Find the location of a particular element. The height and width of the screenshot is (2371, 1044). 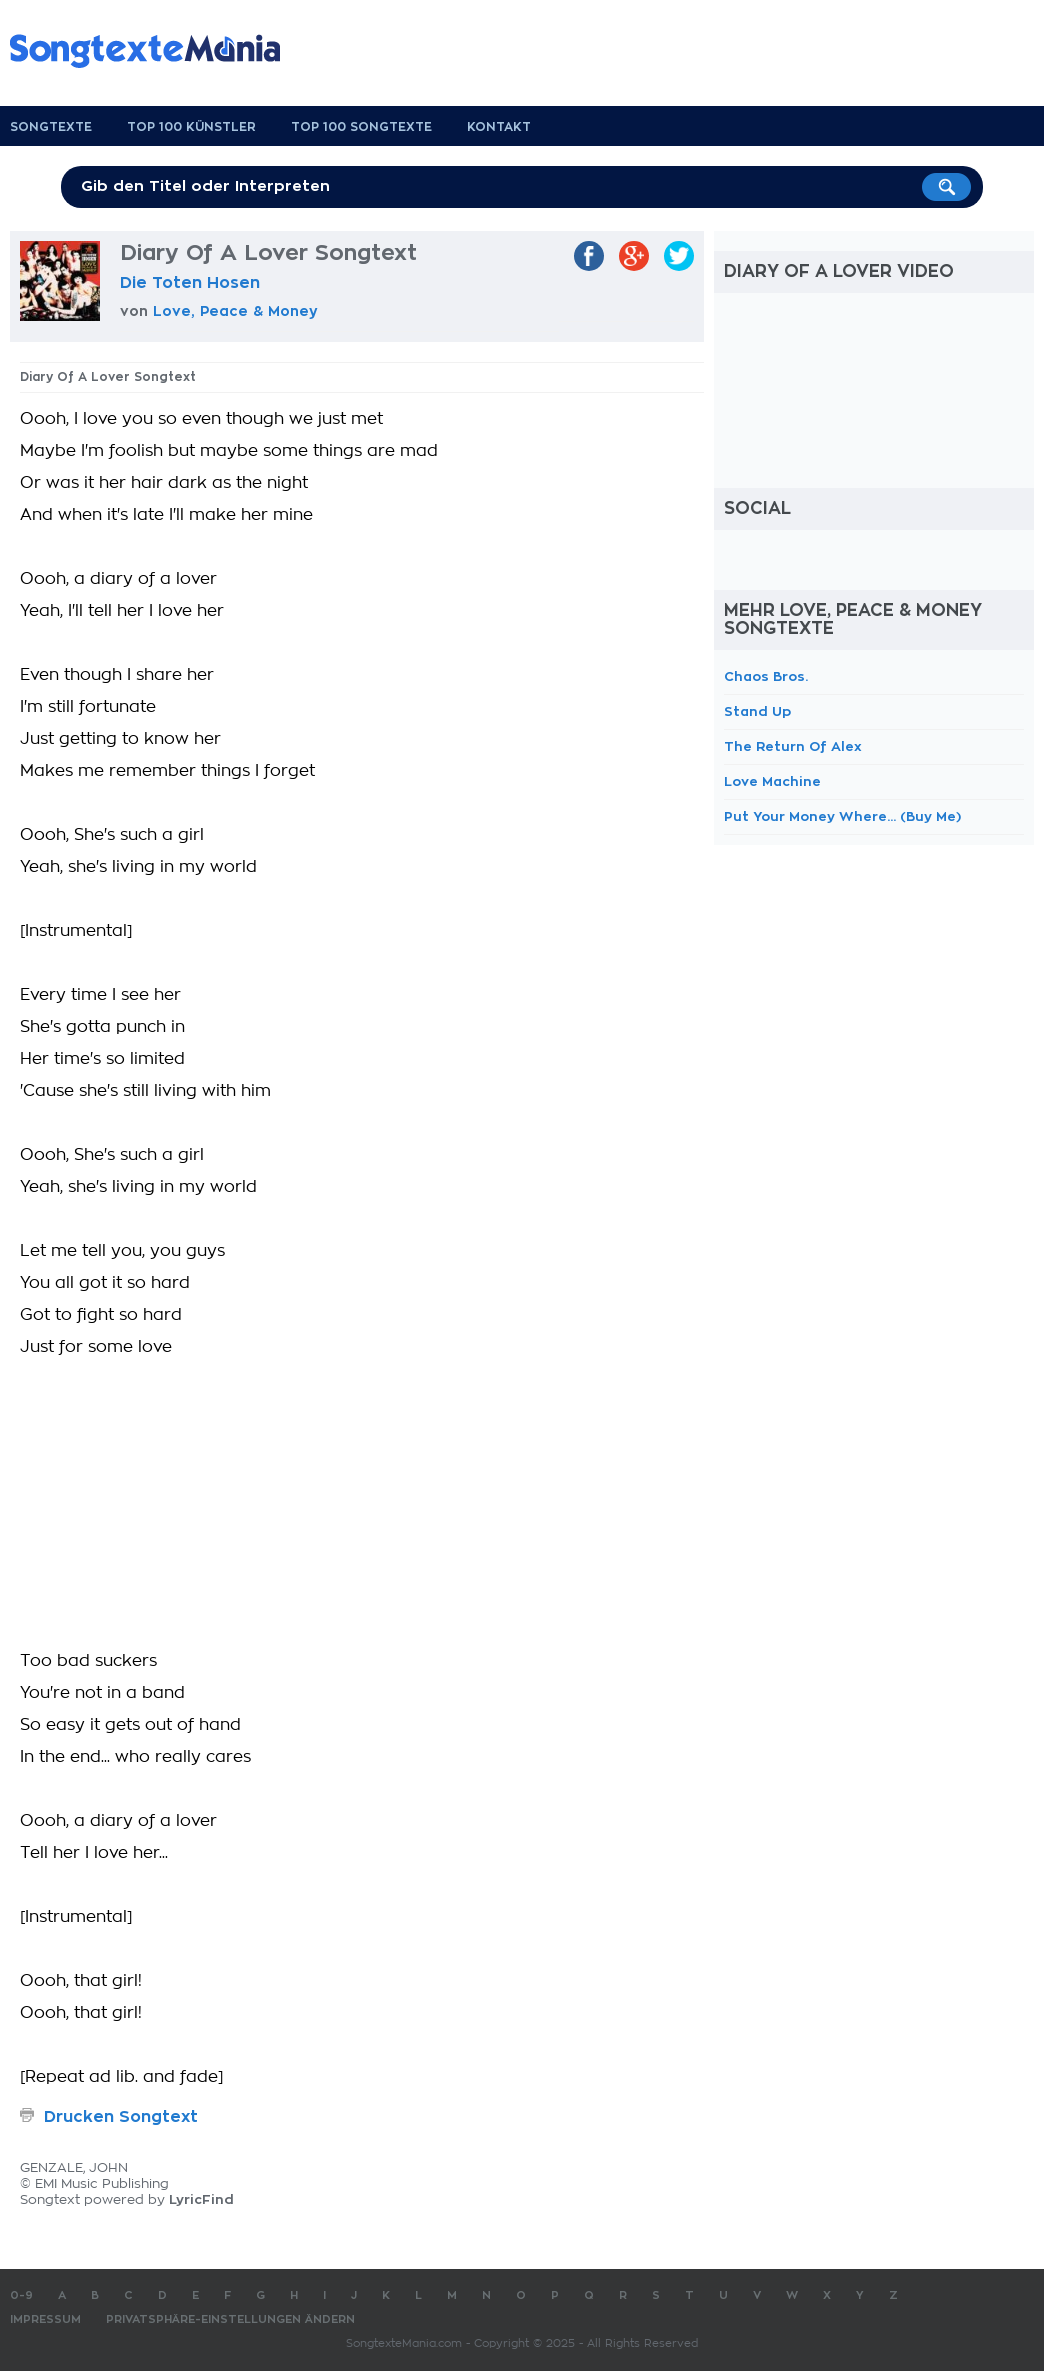

0-9 is located at coordinates (21, 2295).